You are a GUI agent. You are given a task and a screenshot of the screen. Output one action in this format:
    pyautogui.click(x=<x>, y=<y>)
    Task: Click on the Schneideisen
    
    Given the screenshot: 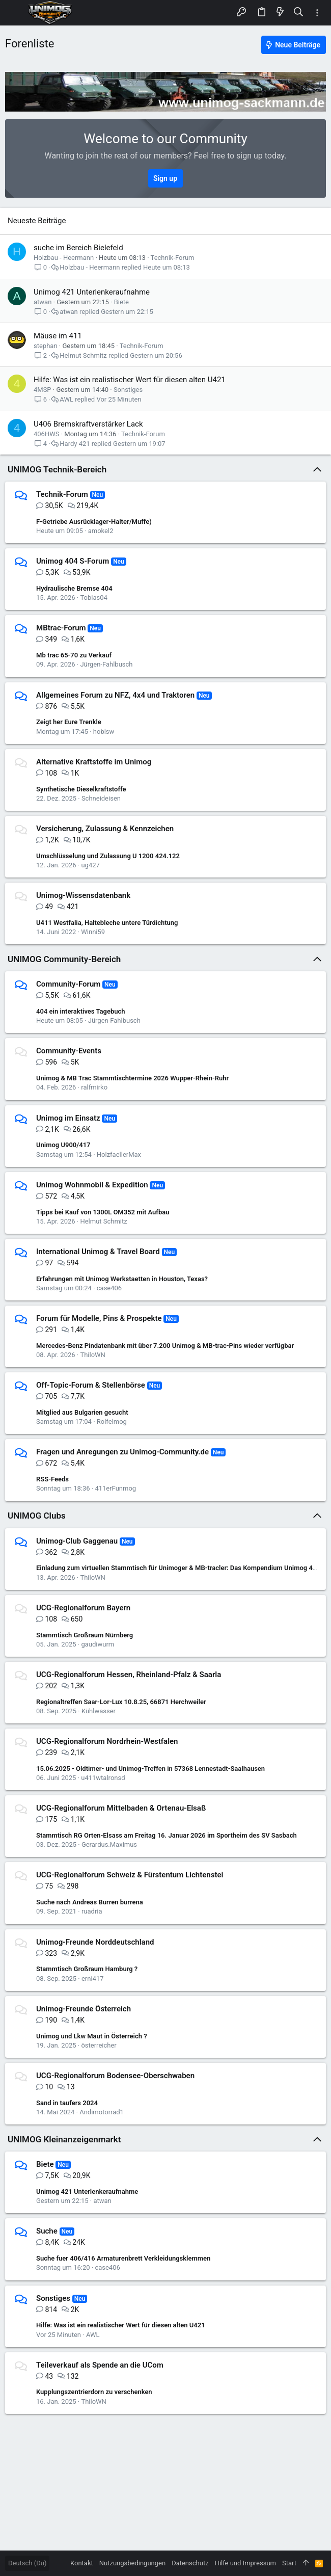 What is the action you would take?
    pyautogui.click(x=101, y=798)
    